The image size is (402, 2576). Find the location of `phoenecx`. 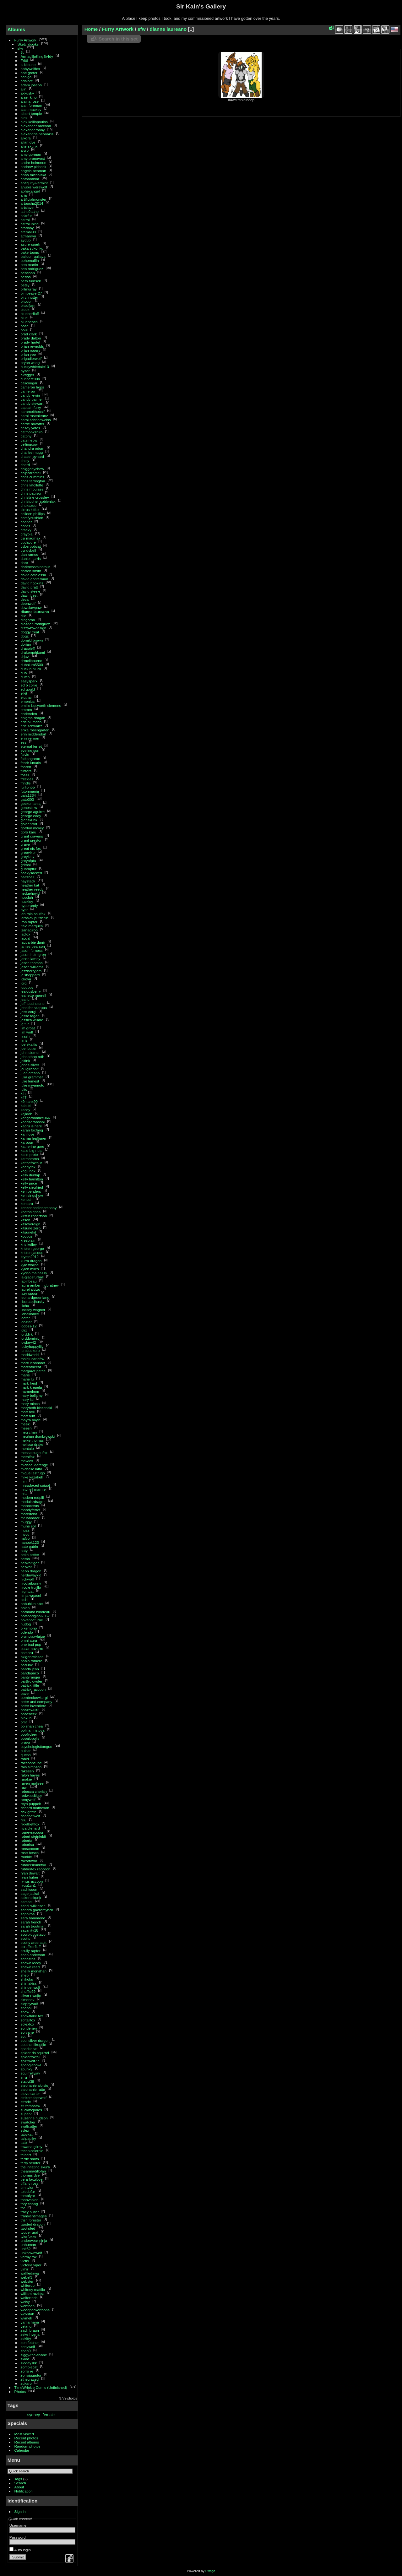

phoenecx is located at coordinates (29, 1714).